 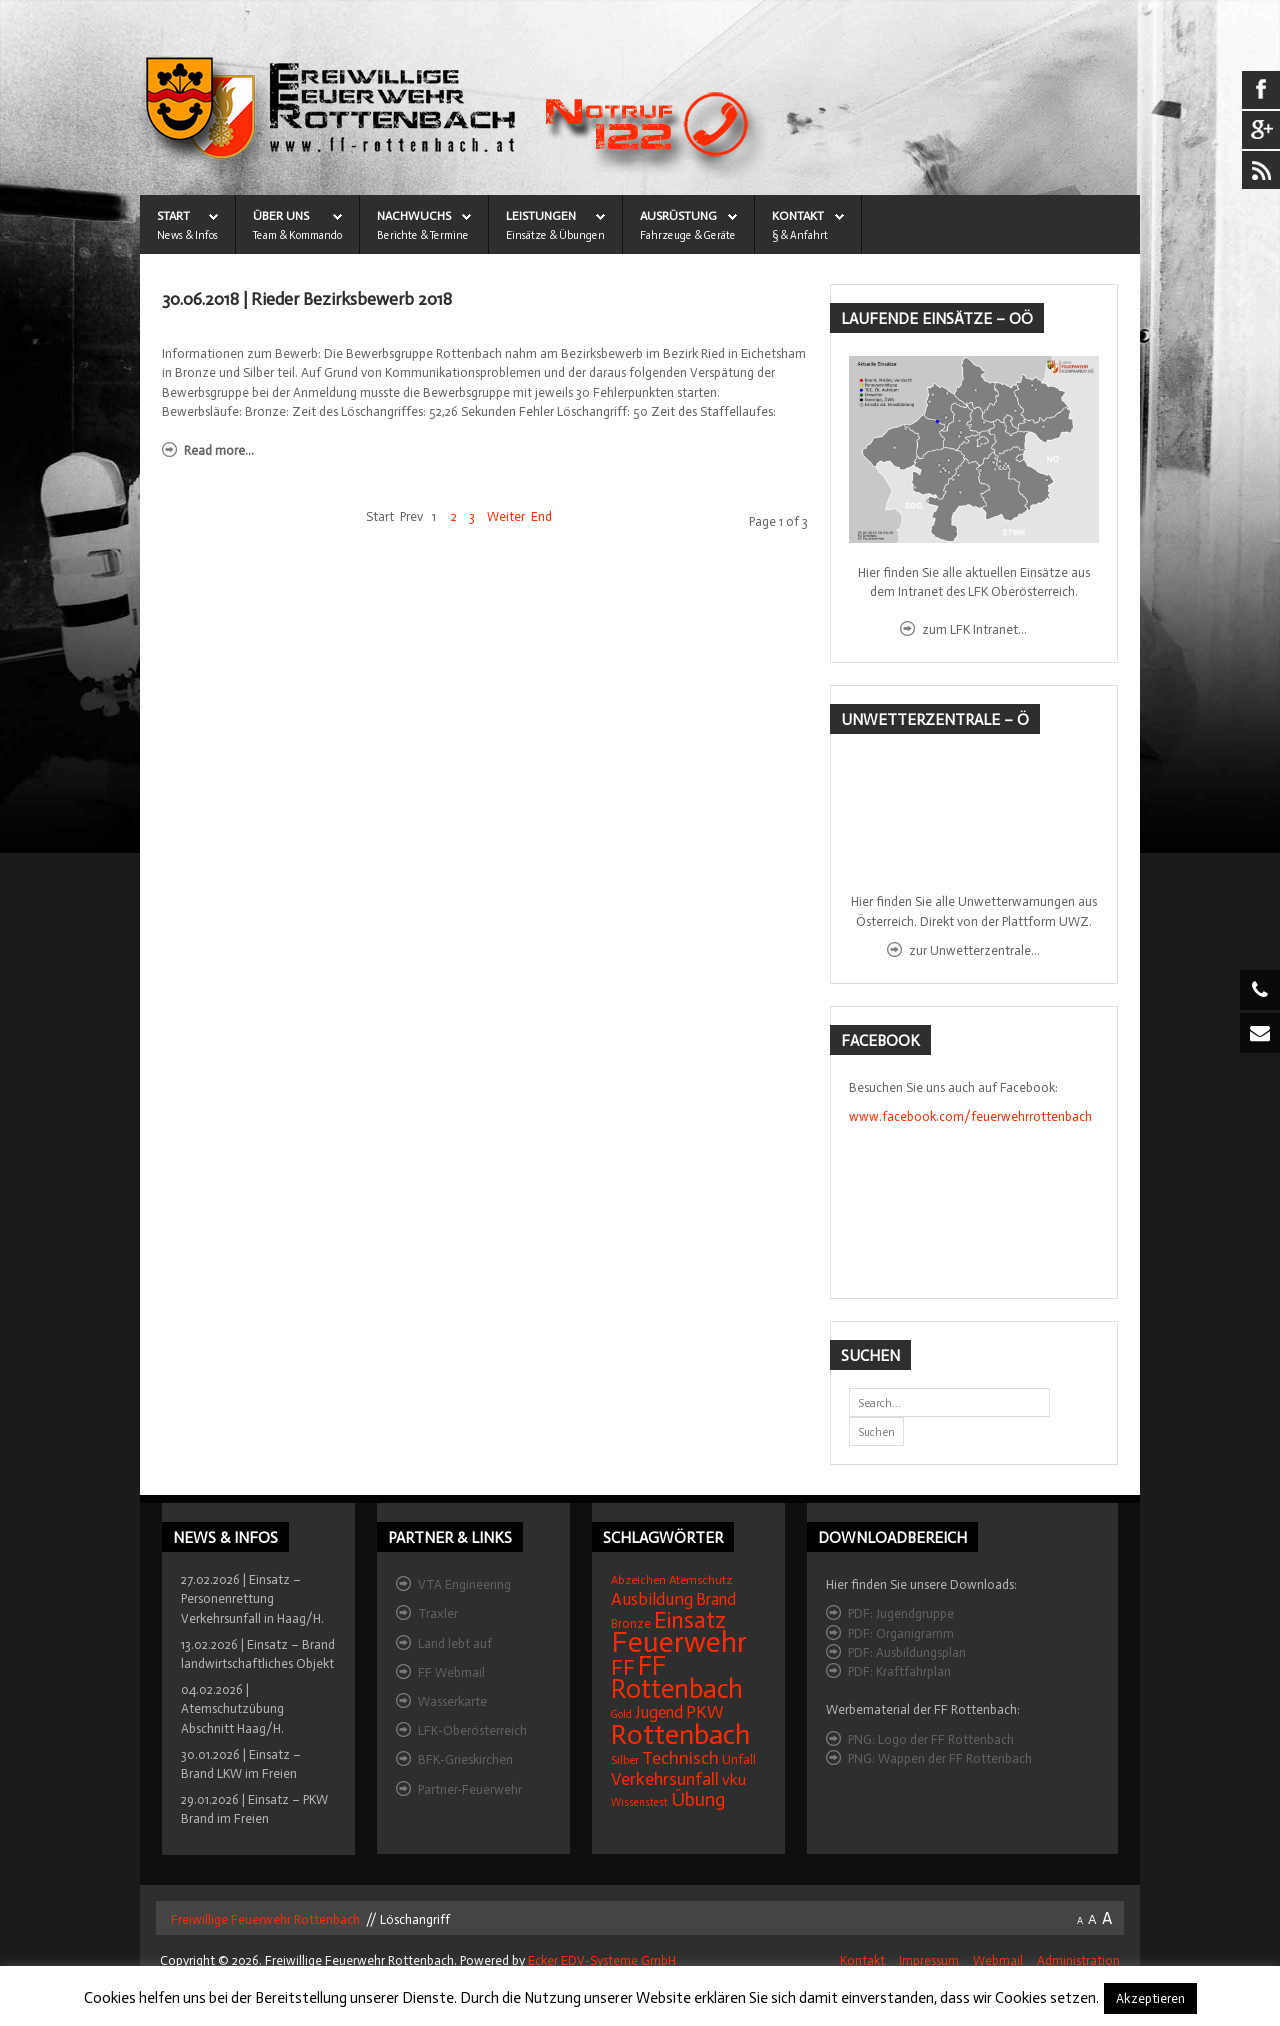 What do you see at coordinates (414, 216) in the screenshot?
I see `NACHWUCHS` at bounding box center [414, 216].